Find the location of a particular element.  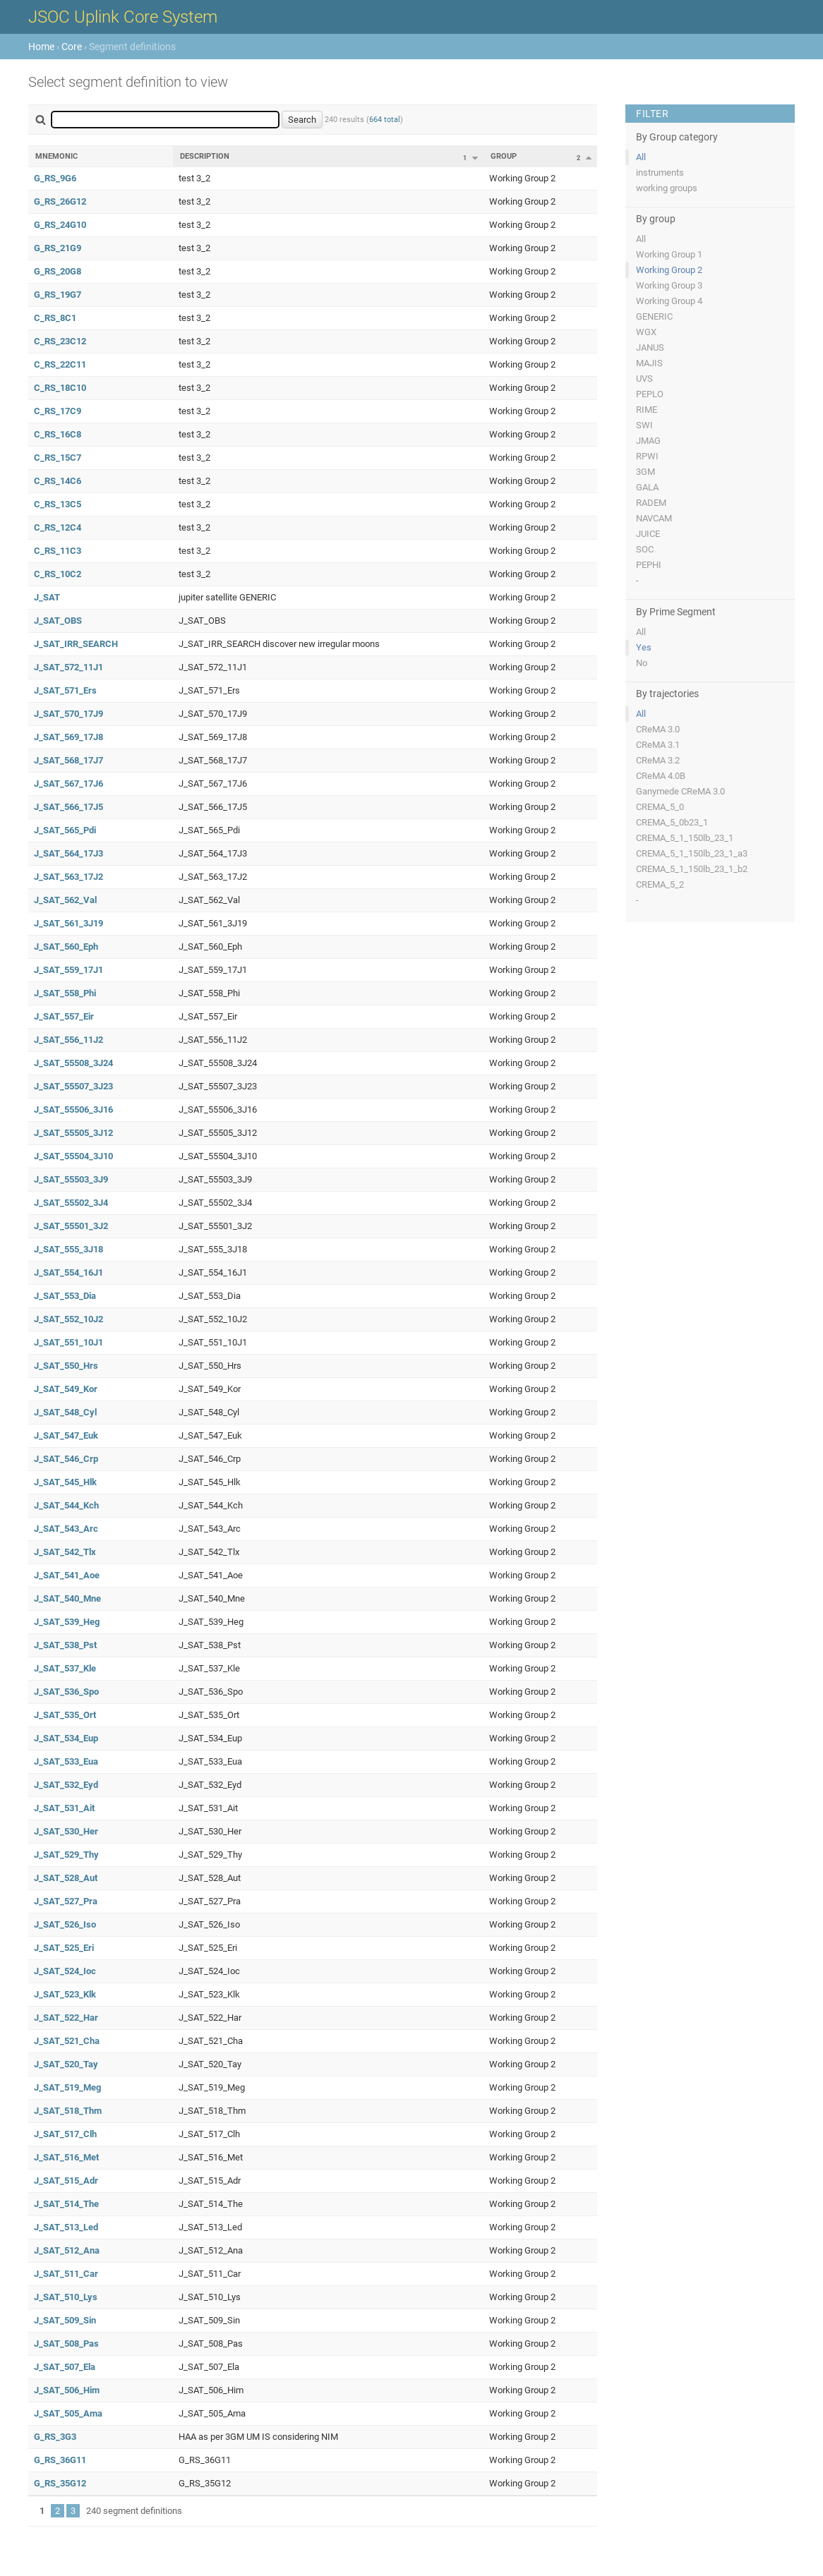

J_SAT_570_17J9 is located at coordinates (68, 713).